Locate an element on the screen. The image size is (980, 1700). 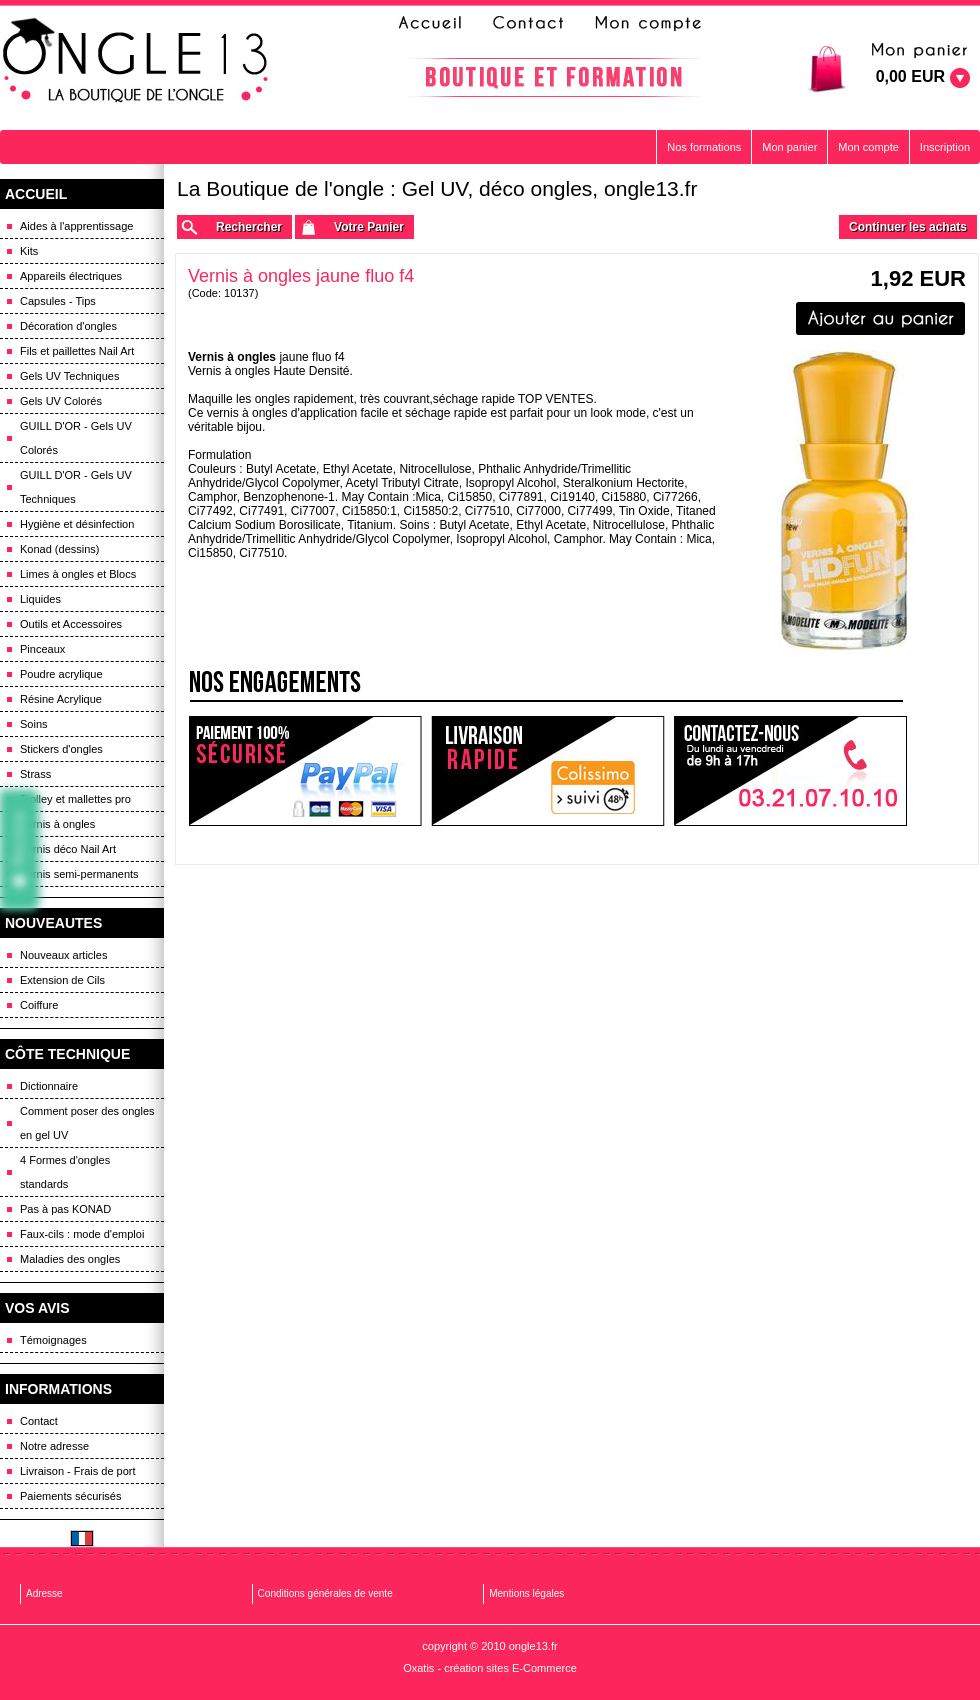
Vernis à ongles is located at coordinates (57, 824).